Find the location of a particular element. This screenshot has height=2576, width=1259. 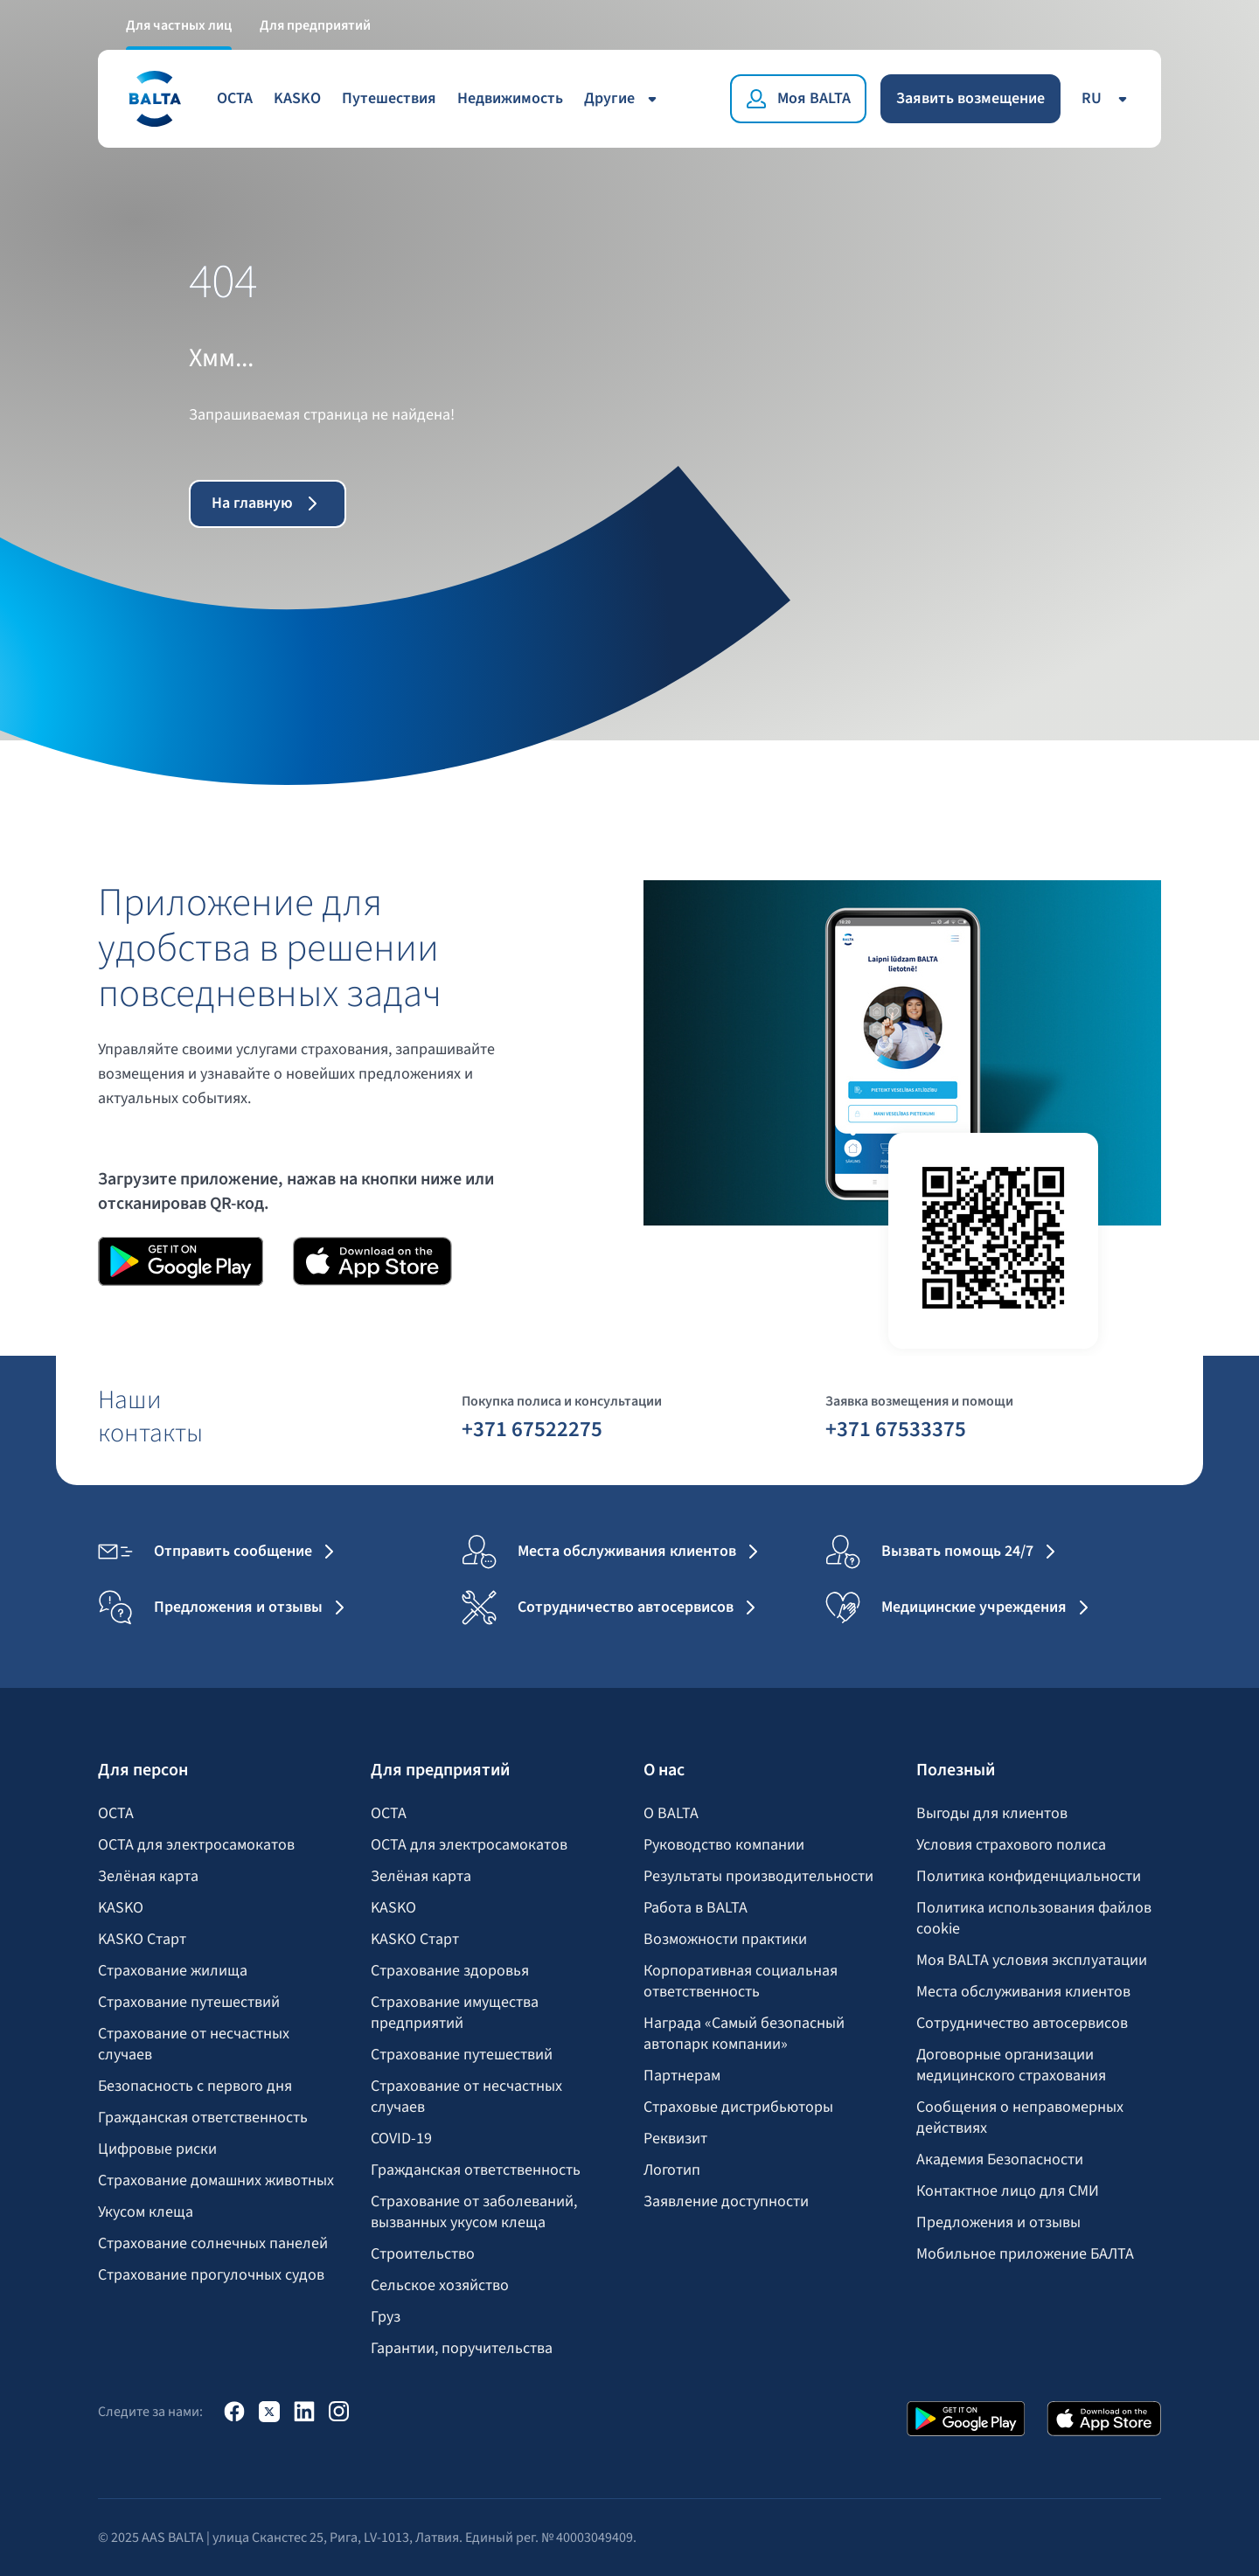

Страховые дистрибьюторы is located at coordinates (738, 2107).